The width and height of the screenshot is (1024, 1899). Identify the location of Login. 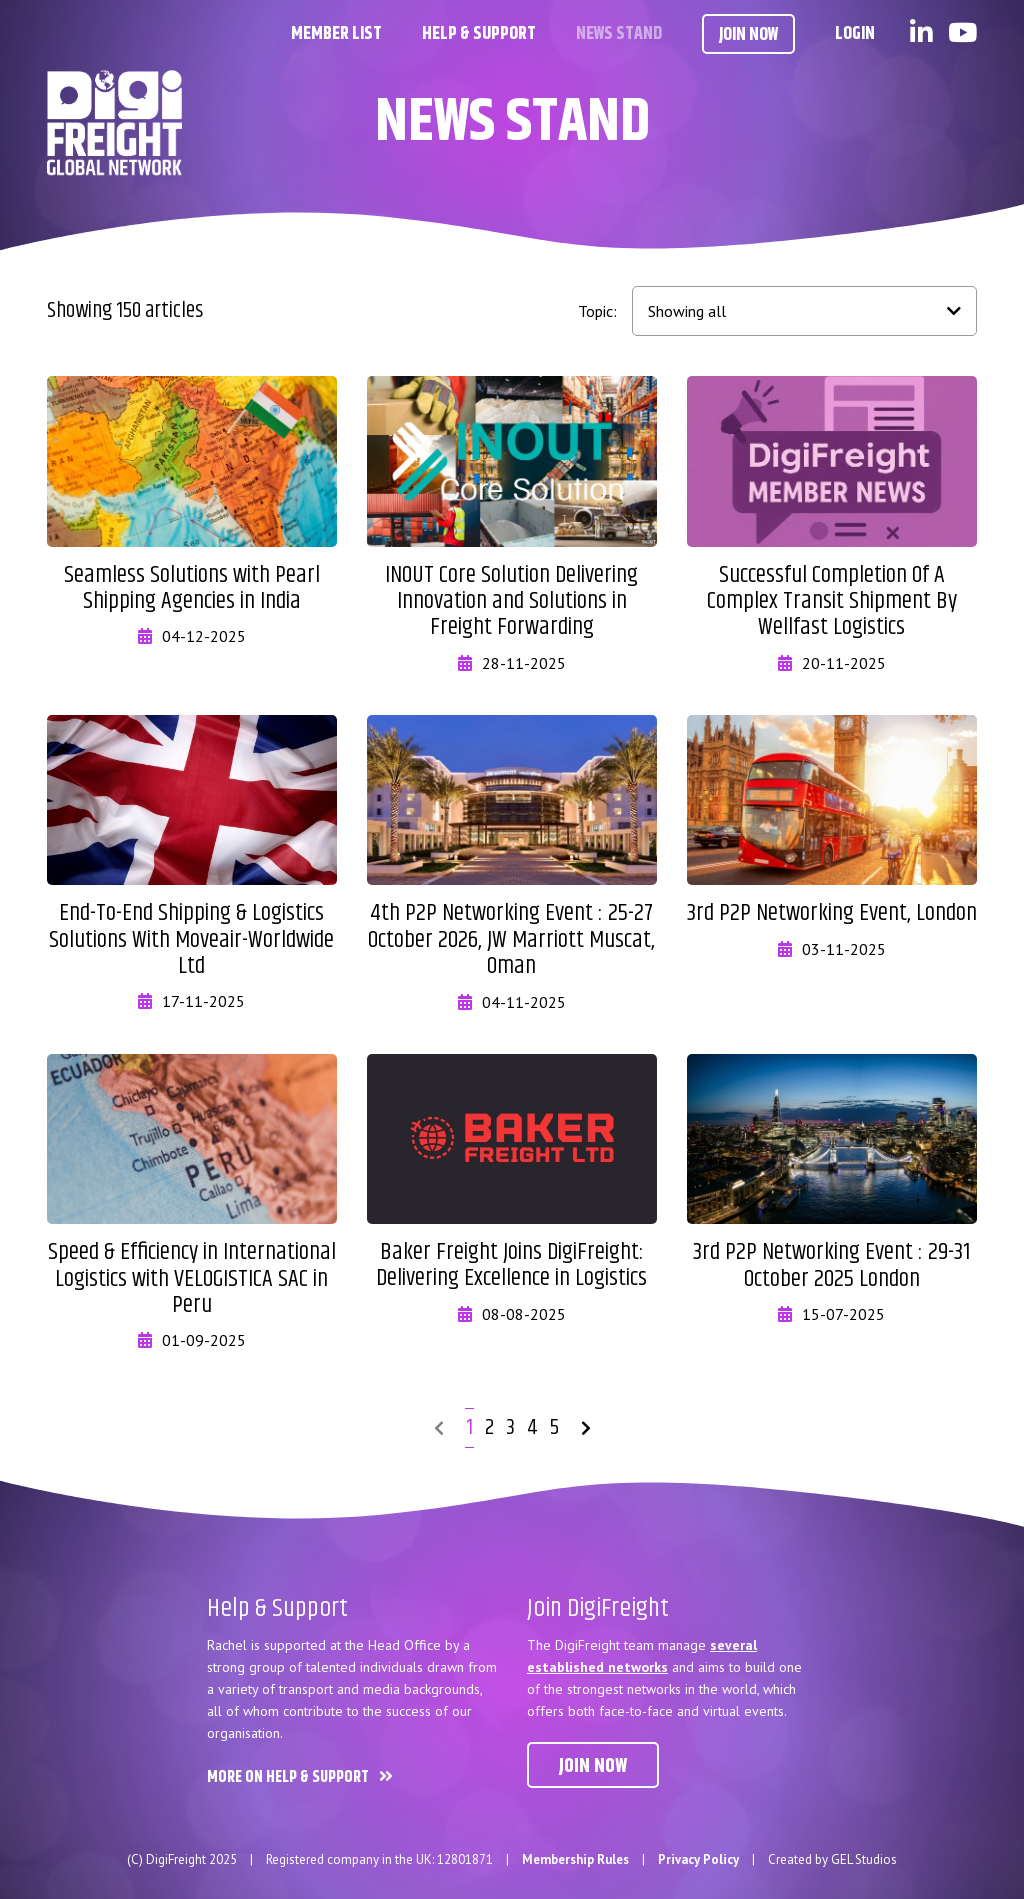
(855, 34).